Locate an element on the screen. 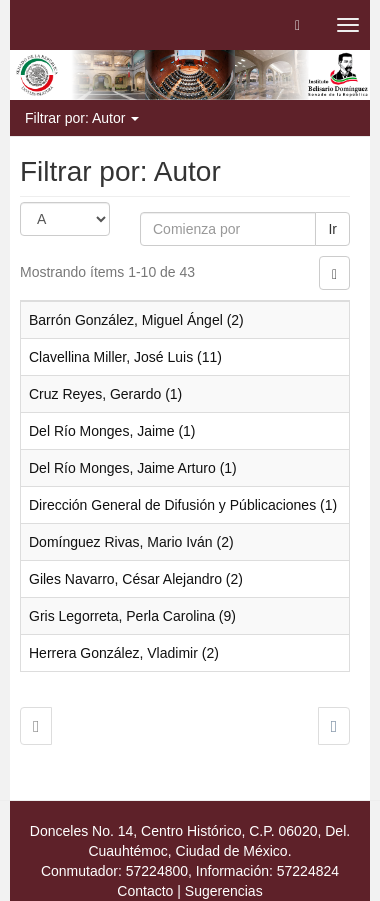  Domínguez Rivas, Mario Iván (2) is located at coordinates (131, 542).